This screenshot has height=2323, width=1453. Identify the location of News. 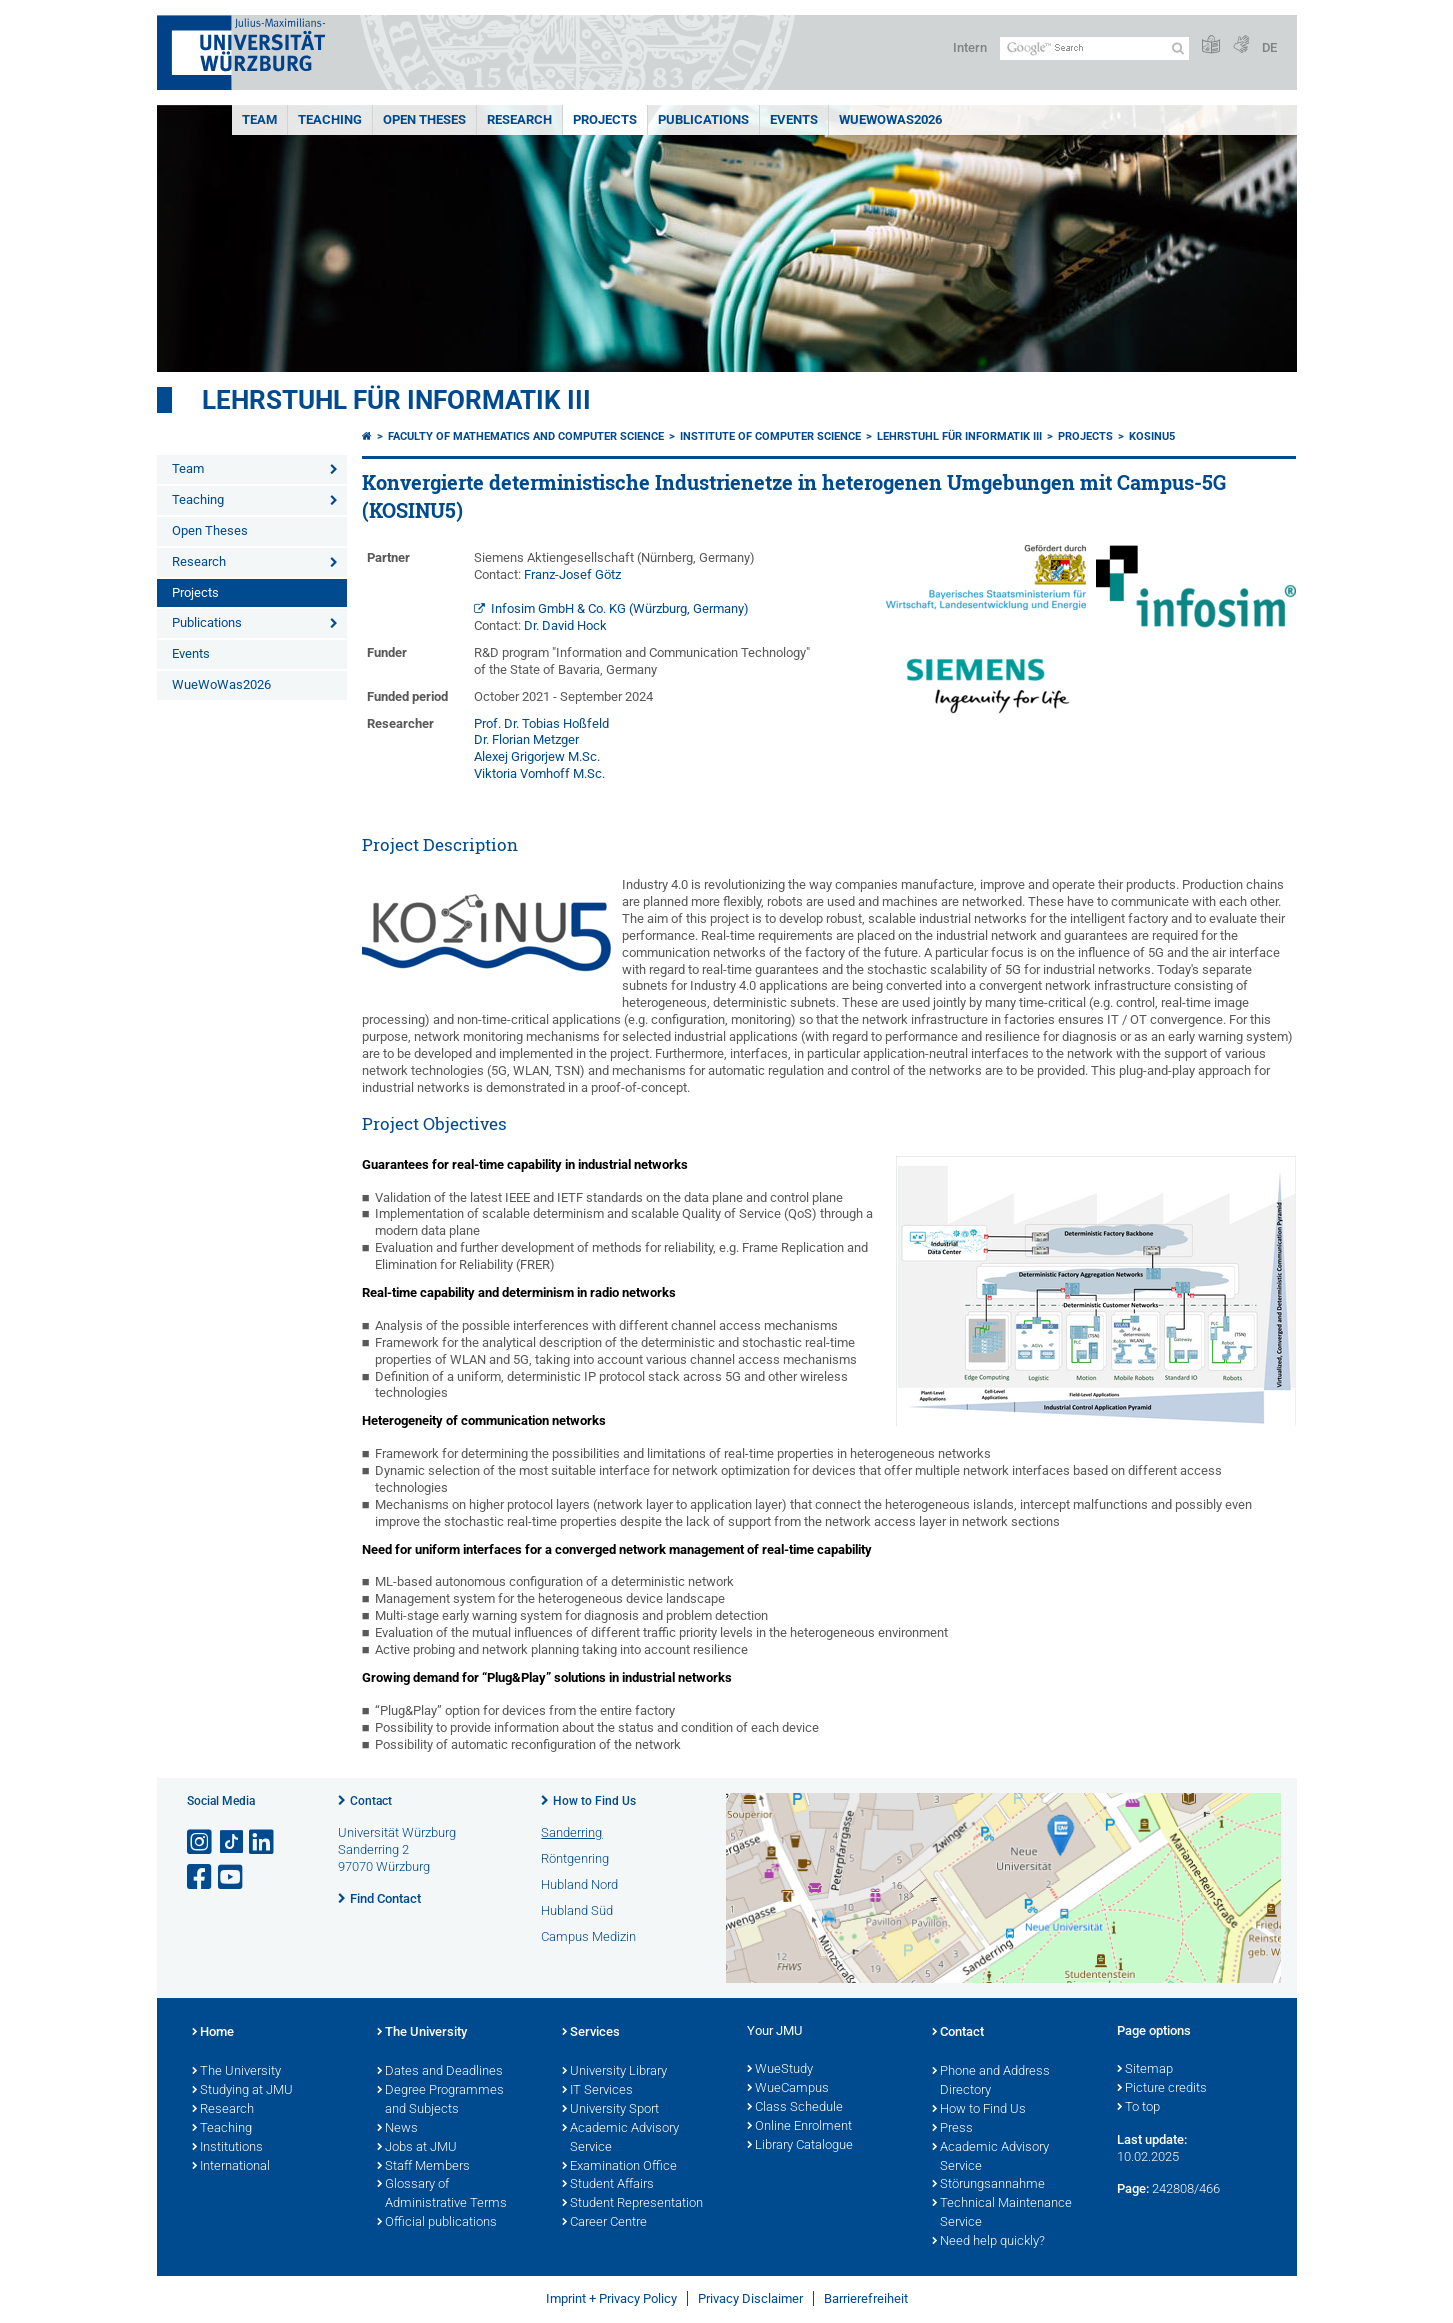
(397, 2129).